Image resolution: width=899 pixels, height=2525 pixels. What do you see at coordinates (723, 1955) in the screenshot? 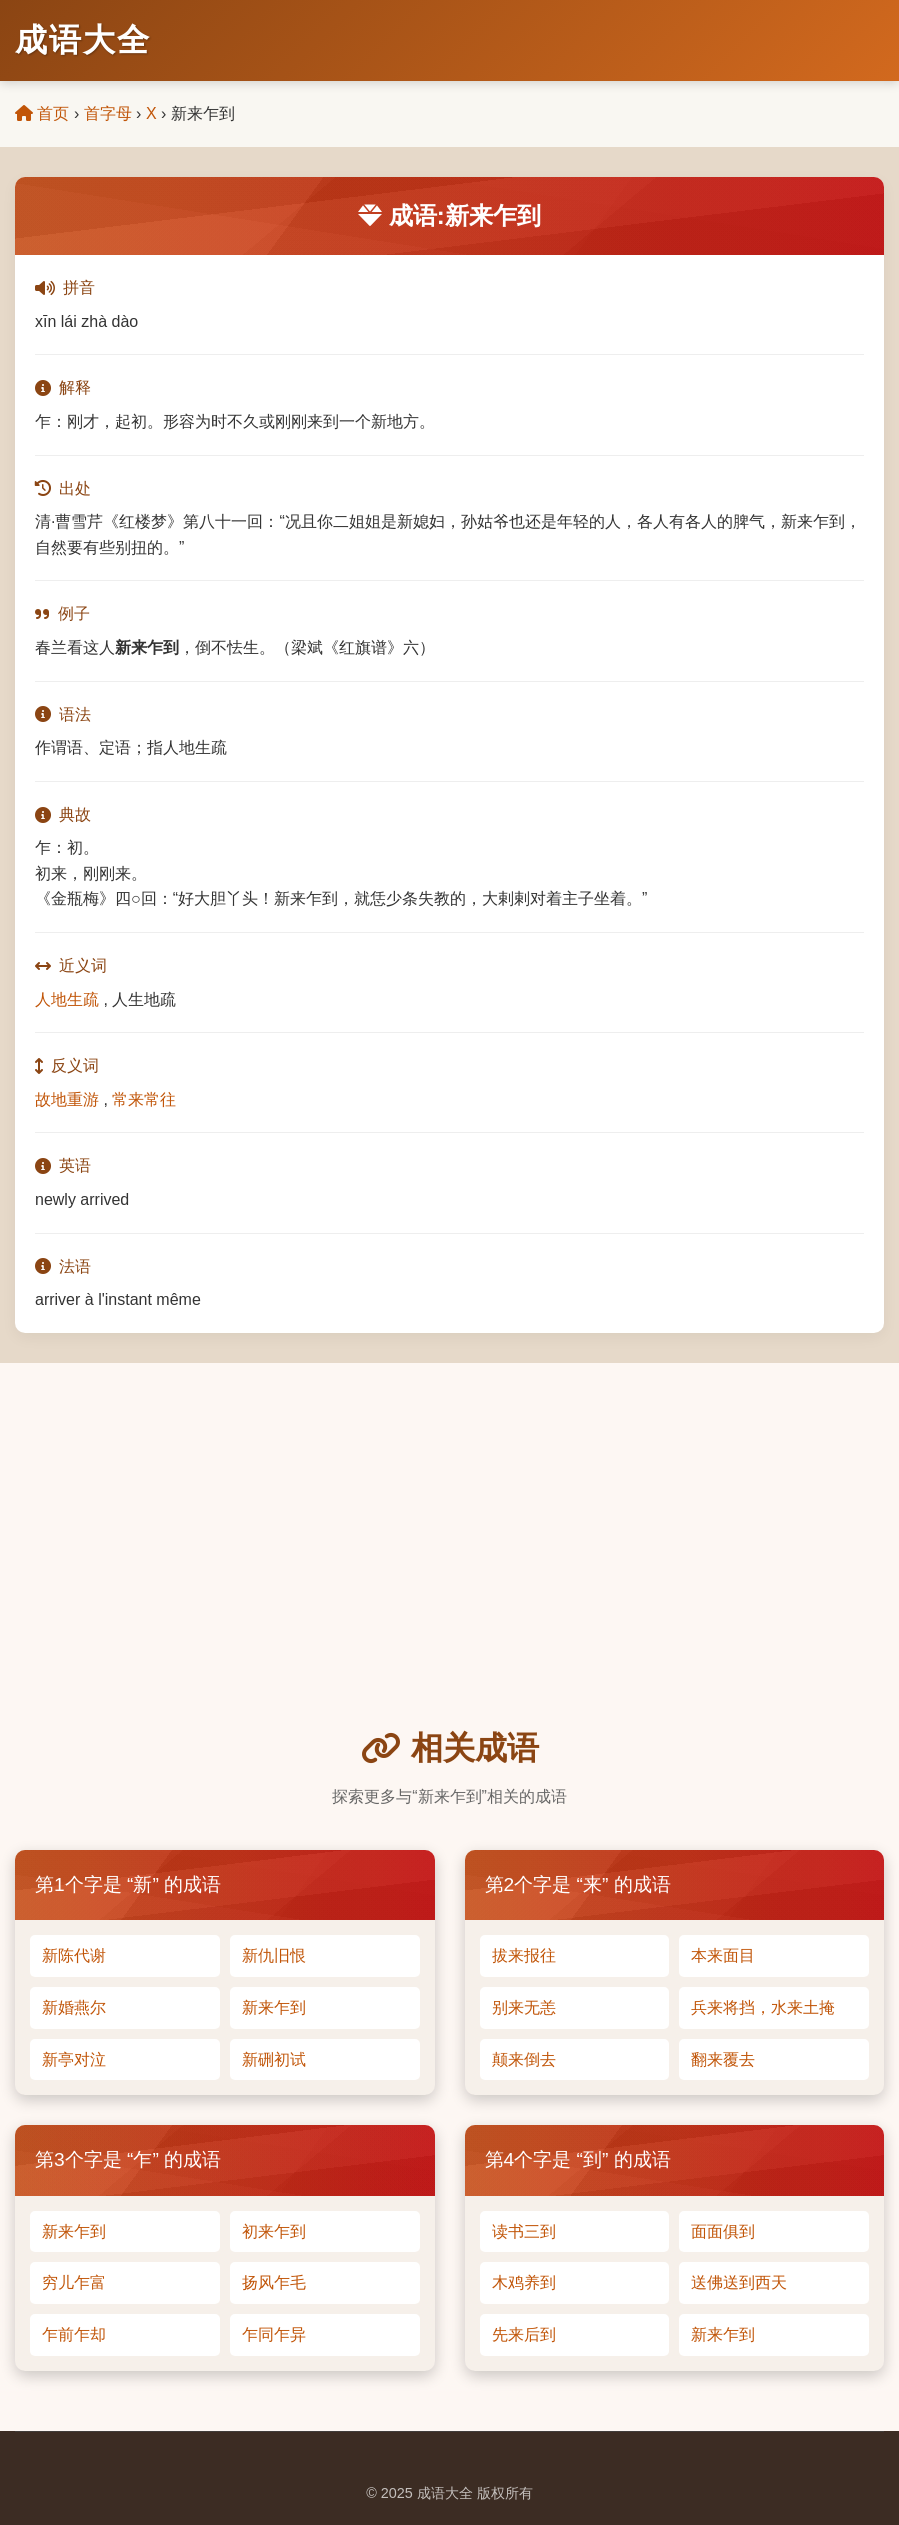
I see `本来面目` at bounding box center [723, 1955].